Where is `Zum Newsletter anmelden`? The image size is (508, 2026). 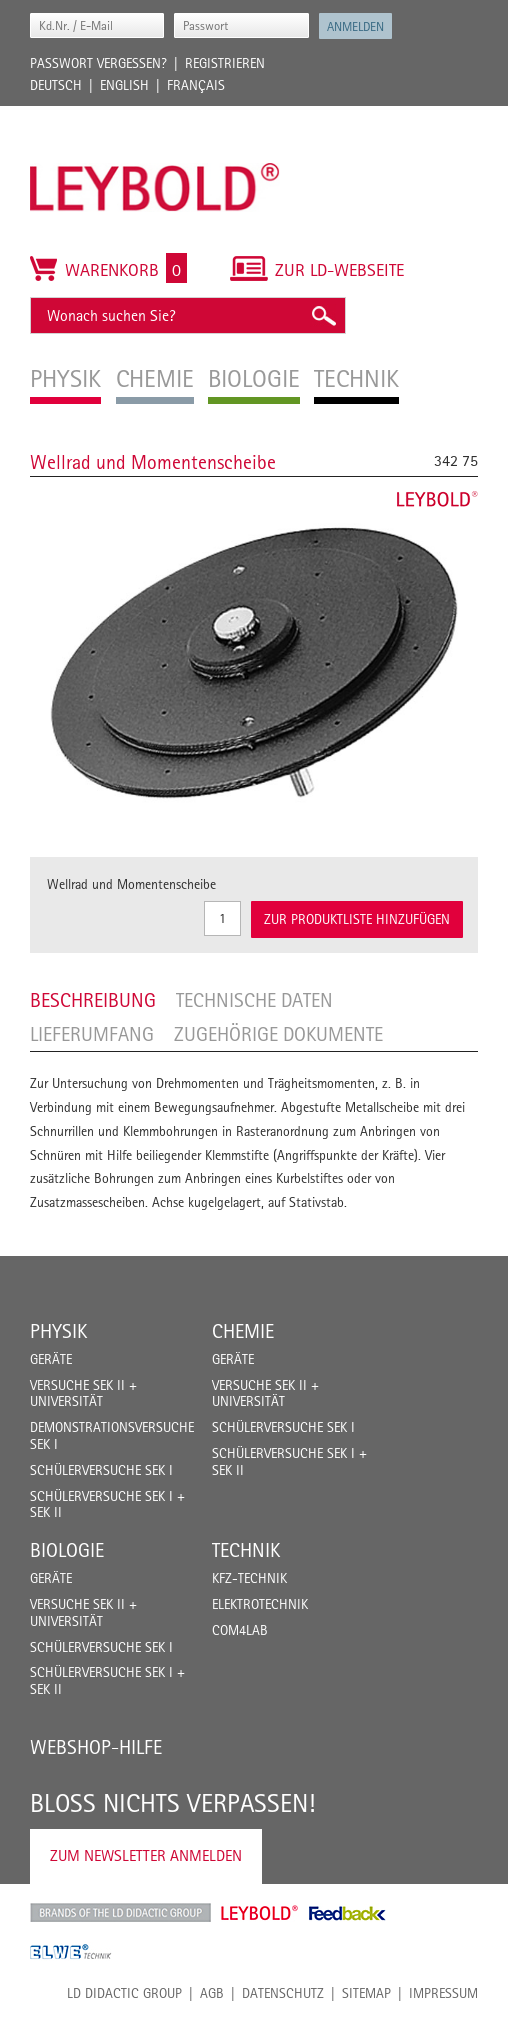 Zum Newsletter anmelden is located at coordinates (146, 1855).